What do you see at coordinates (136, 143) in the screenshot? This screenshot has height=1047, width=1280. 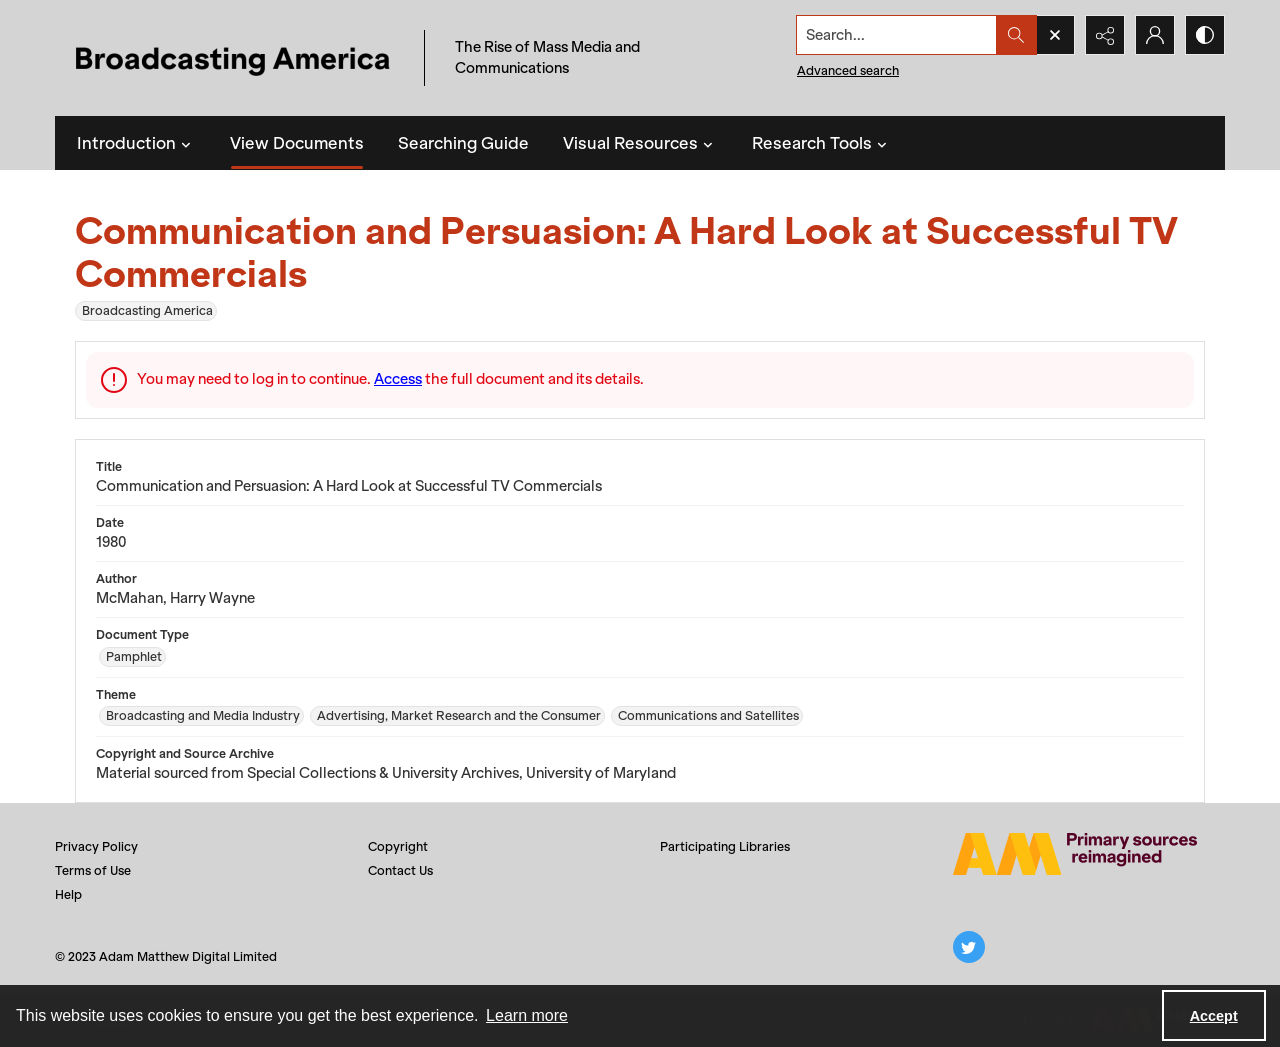 I see `Introduction [button]` at bounding box center [136, 143].